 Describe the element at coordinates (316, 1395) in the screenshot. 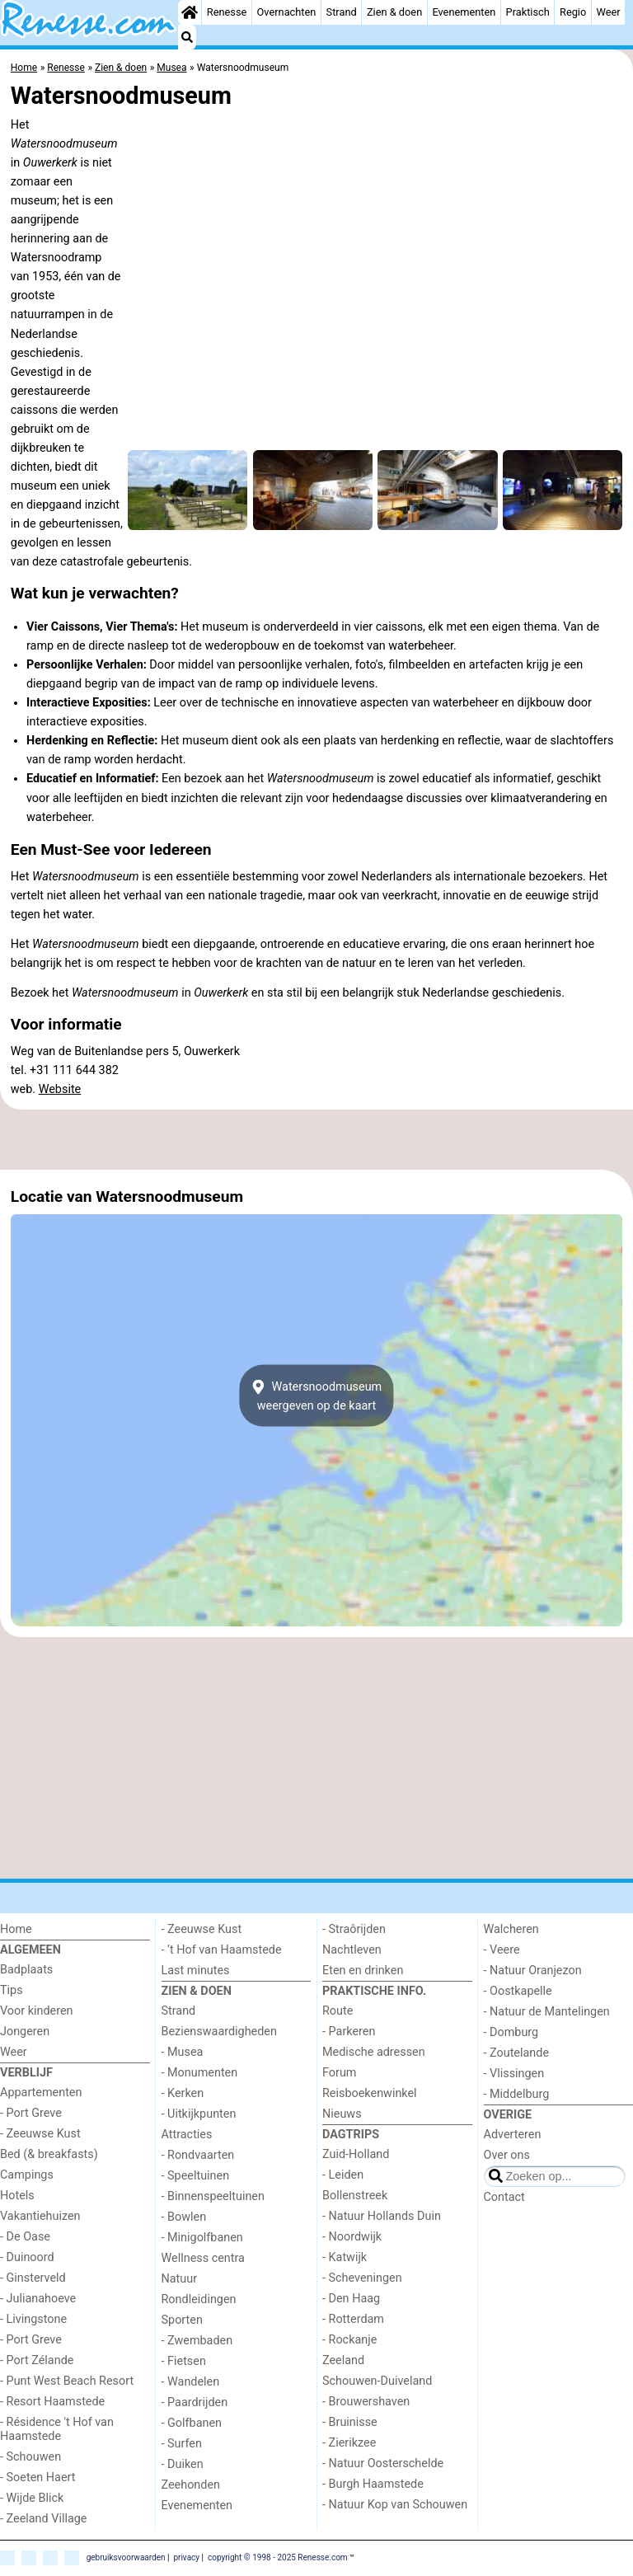

I see `Watersnoodmuseumweergeven op de kaart` at that location.